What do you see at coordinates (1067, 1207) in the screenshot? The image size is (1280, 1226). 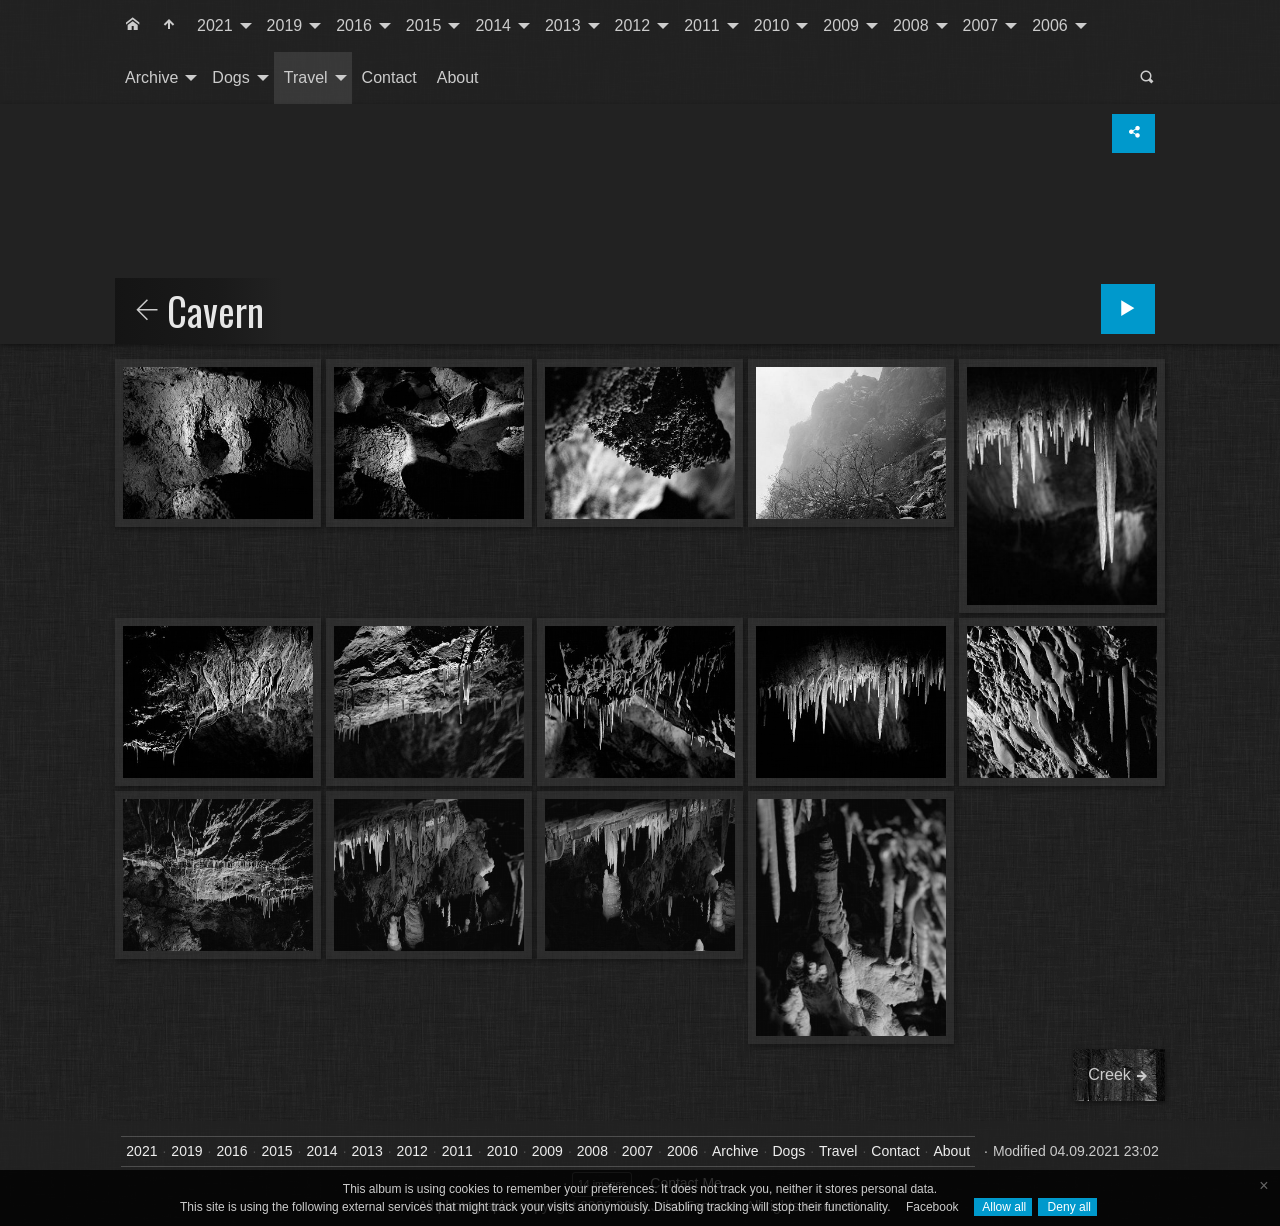 I see `Deny all` at bounding box center [1067, 1207].